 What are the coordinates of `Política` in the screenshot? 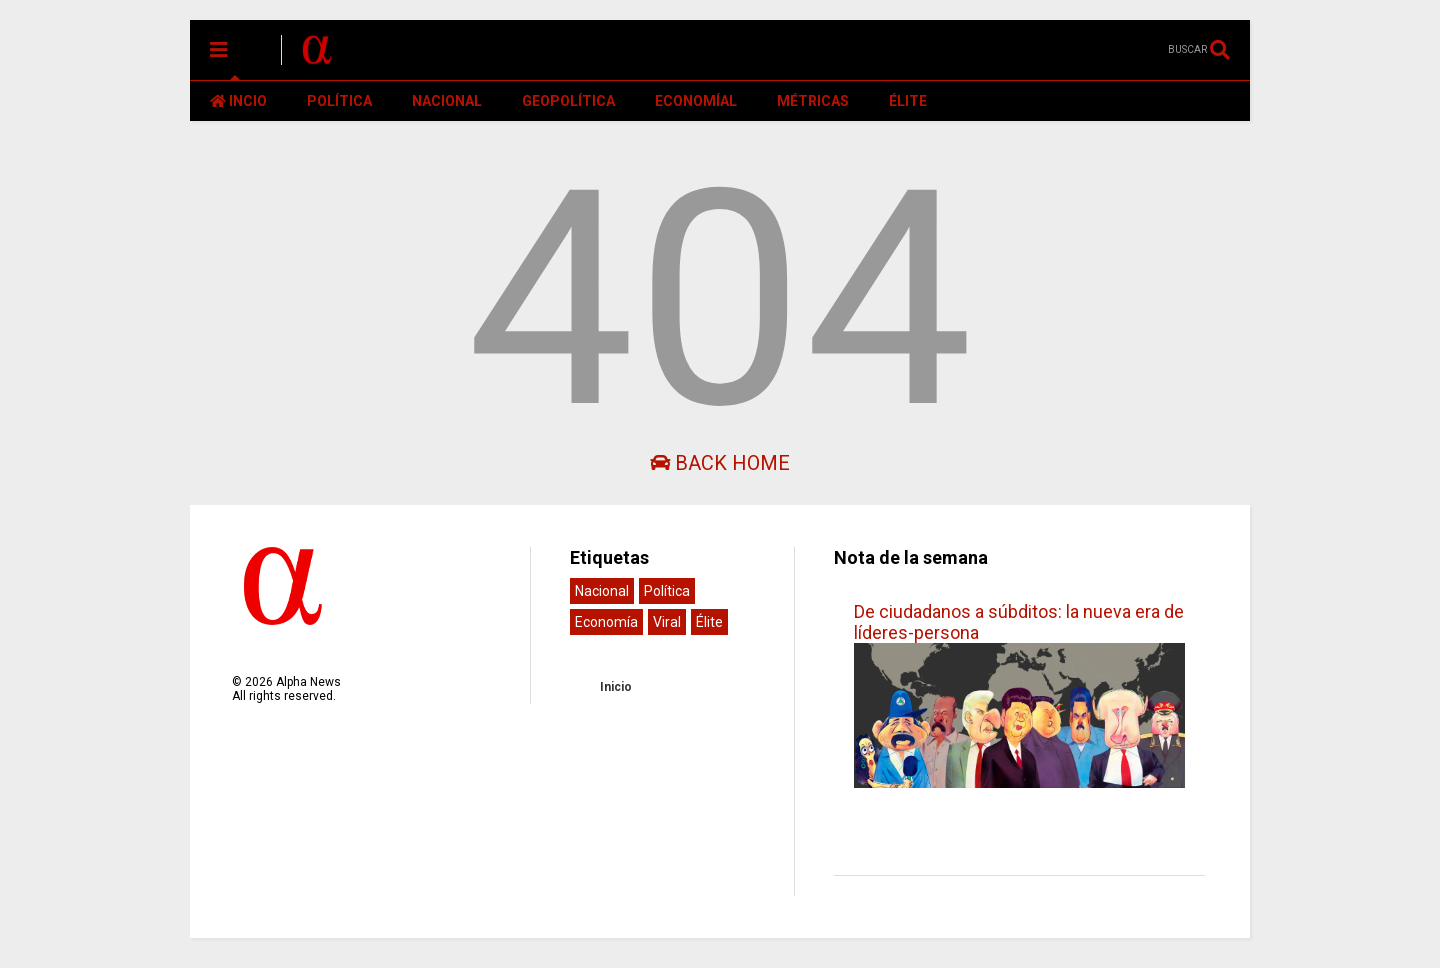 It's located at (667, 591).